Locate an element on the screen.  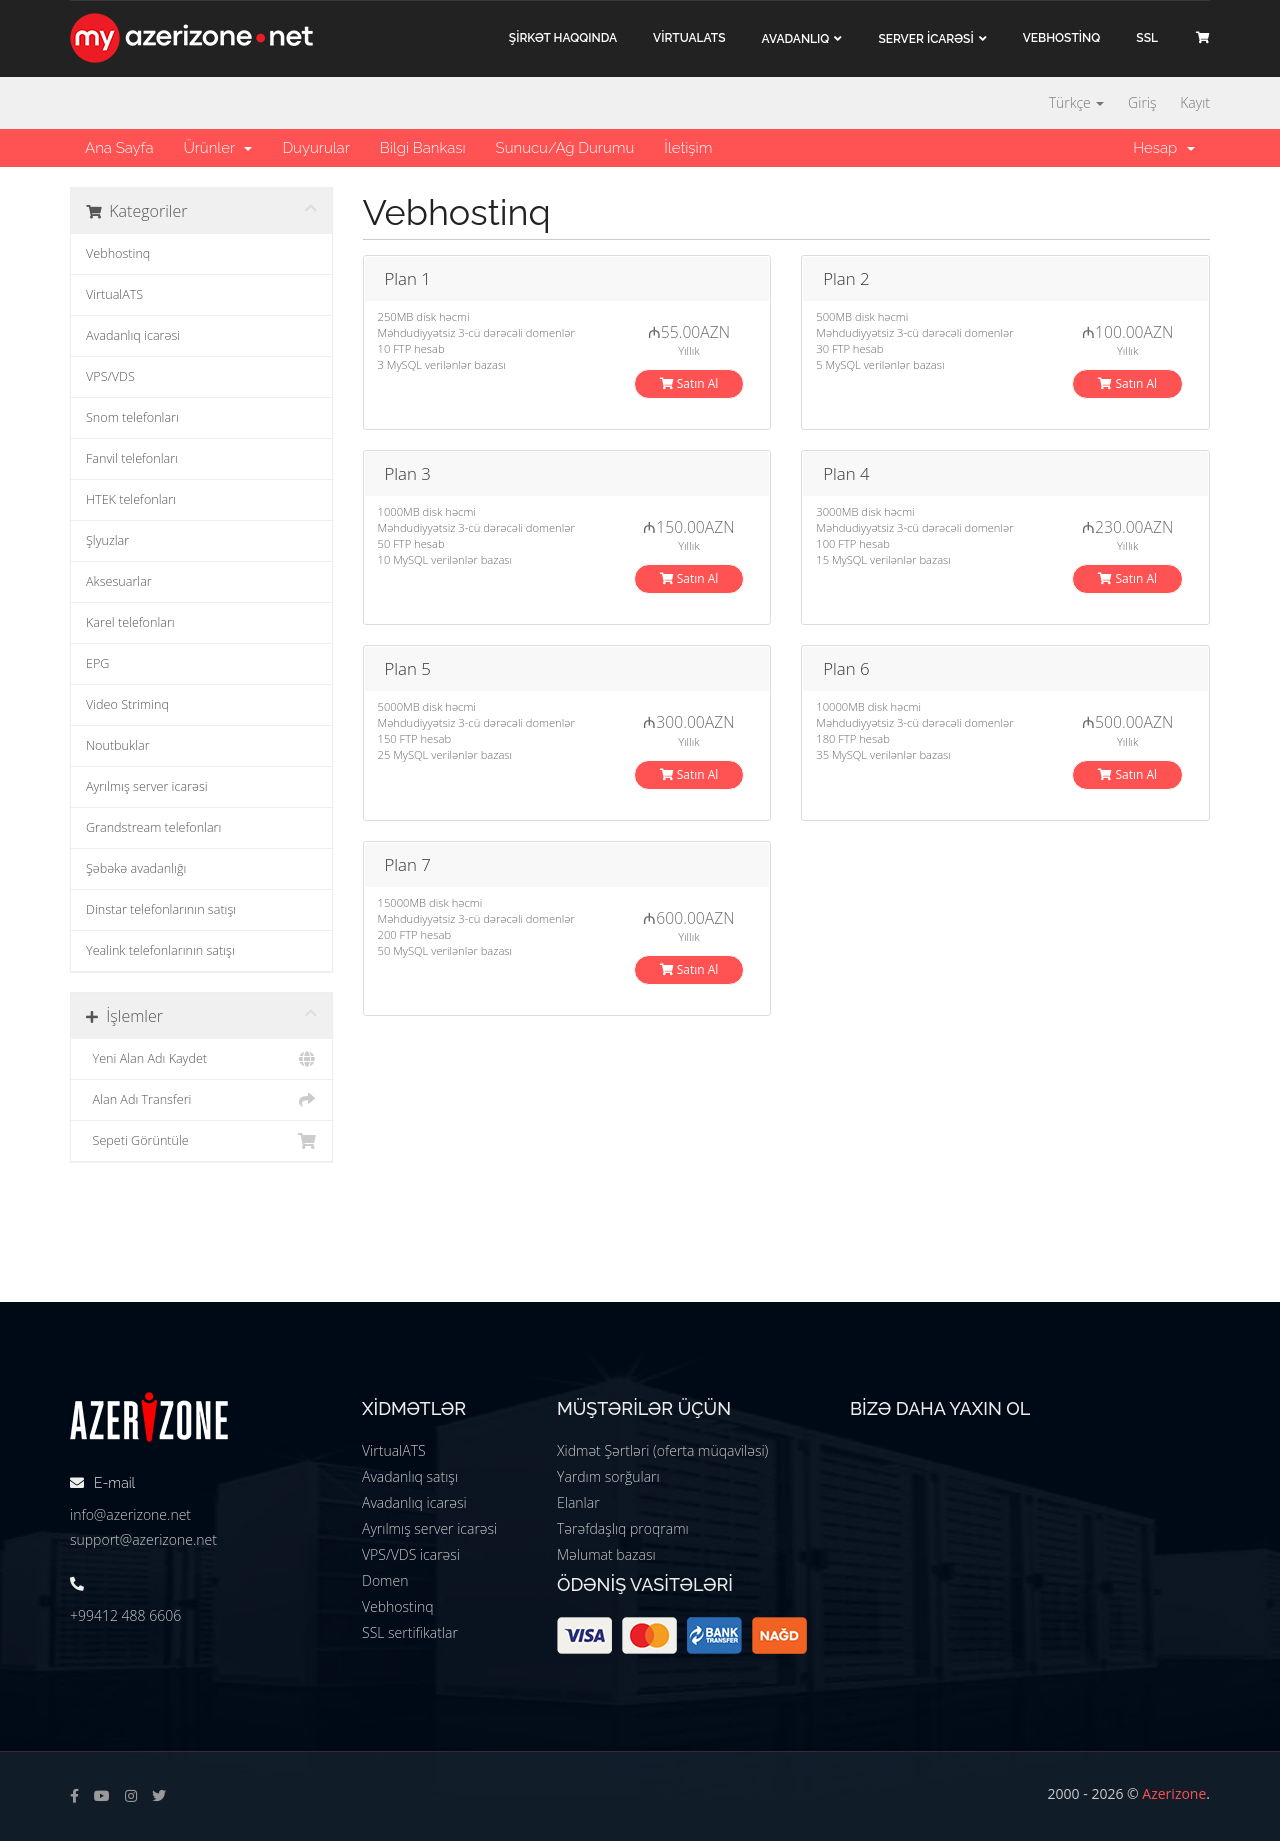
Avadanlıq icarəsi is located at coordinates (133, 335).